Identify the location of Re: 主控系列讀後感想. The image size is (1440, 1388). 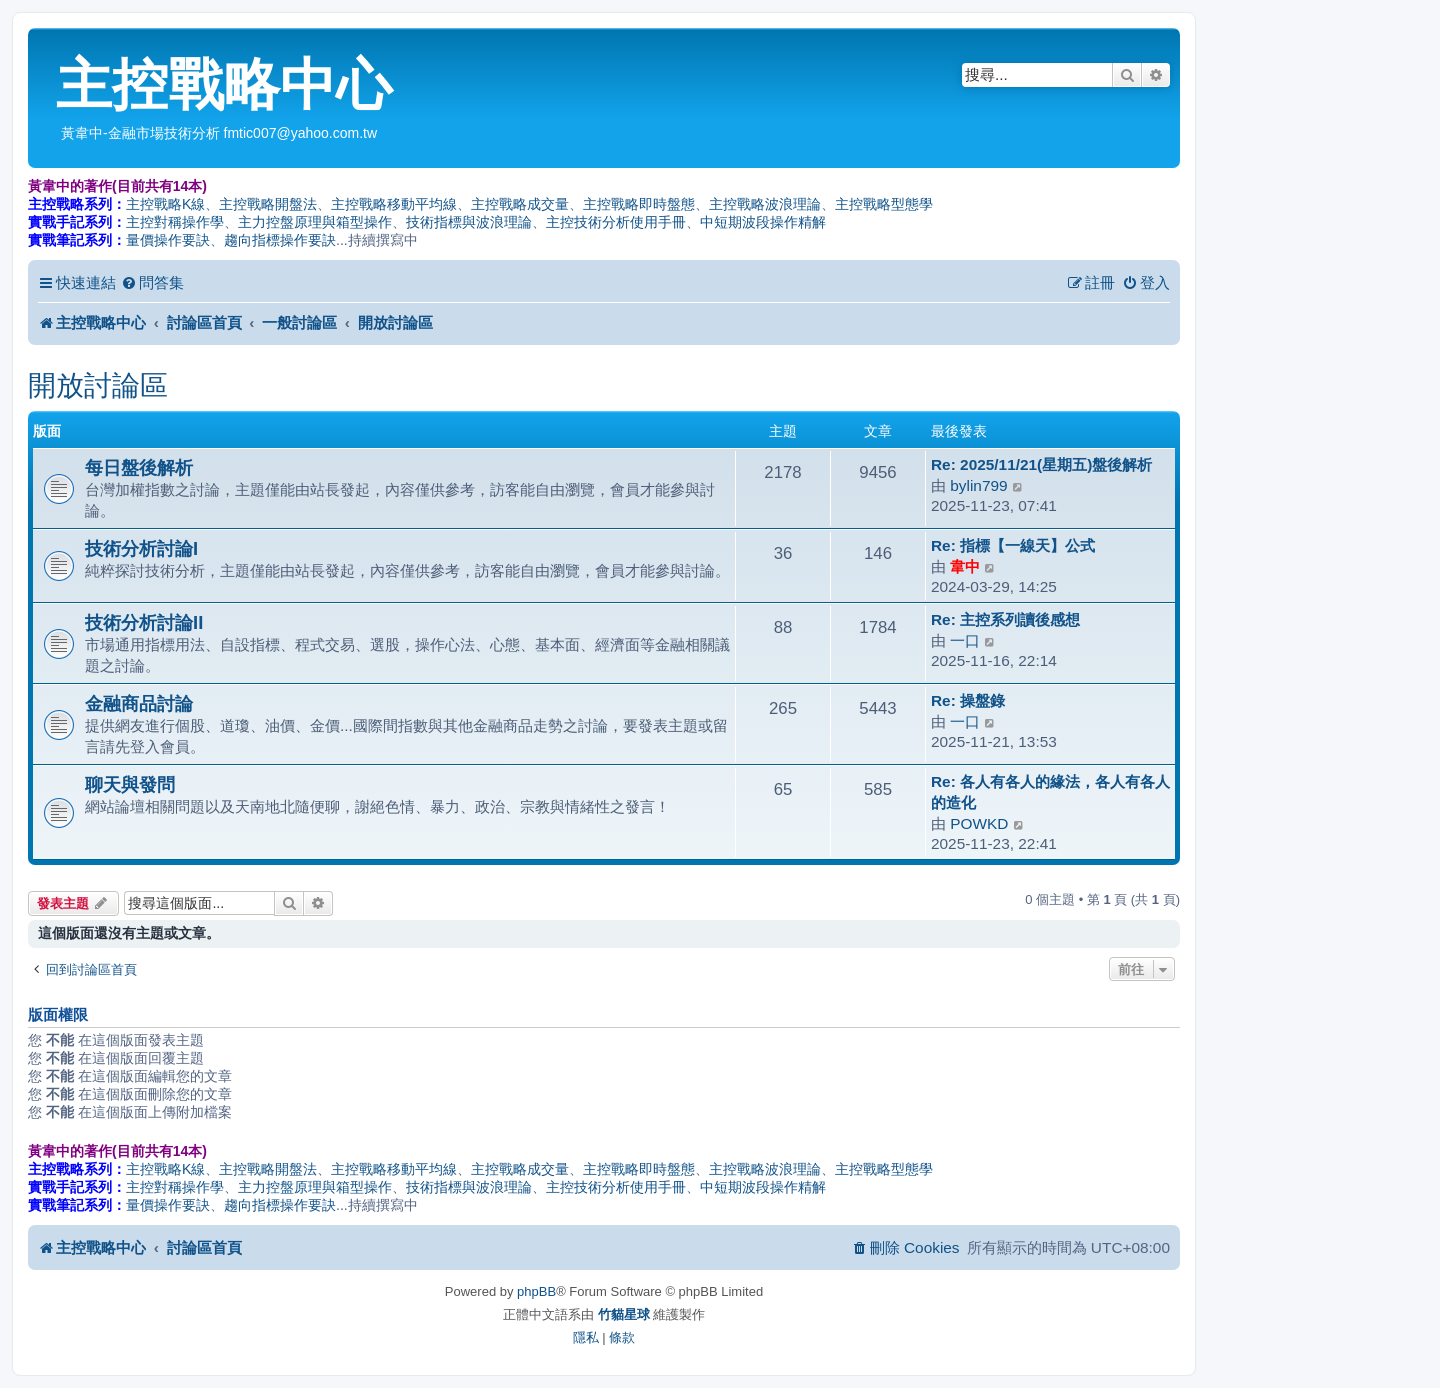
(1005, 619).